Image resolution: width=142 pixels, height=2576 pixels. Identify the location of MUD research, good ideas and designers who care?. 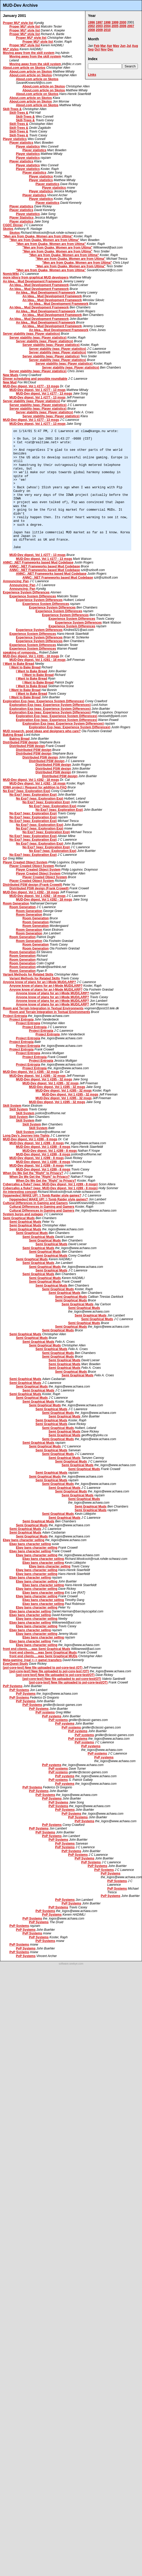
(42, 731).